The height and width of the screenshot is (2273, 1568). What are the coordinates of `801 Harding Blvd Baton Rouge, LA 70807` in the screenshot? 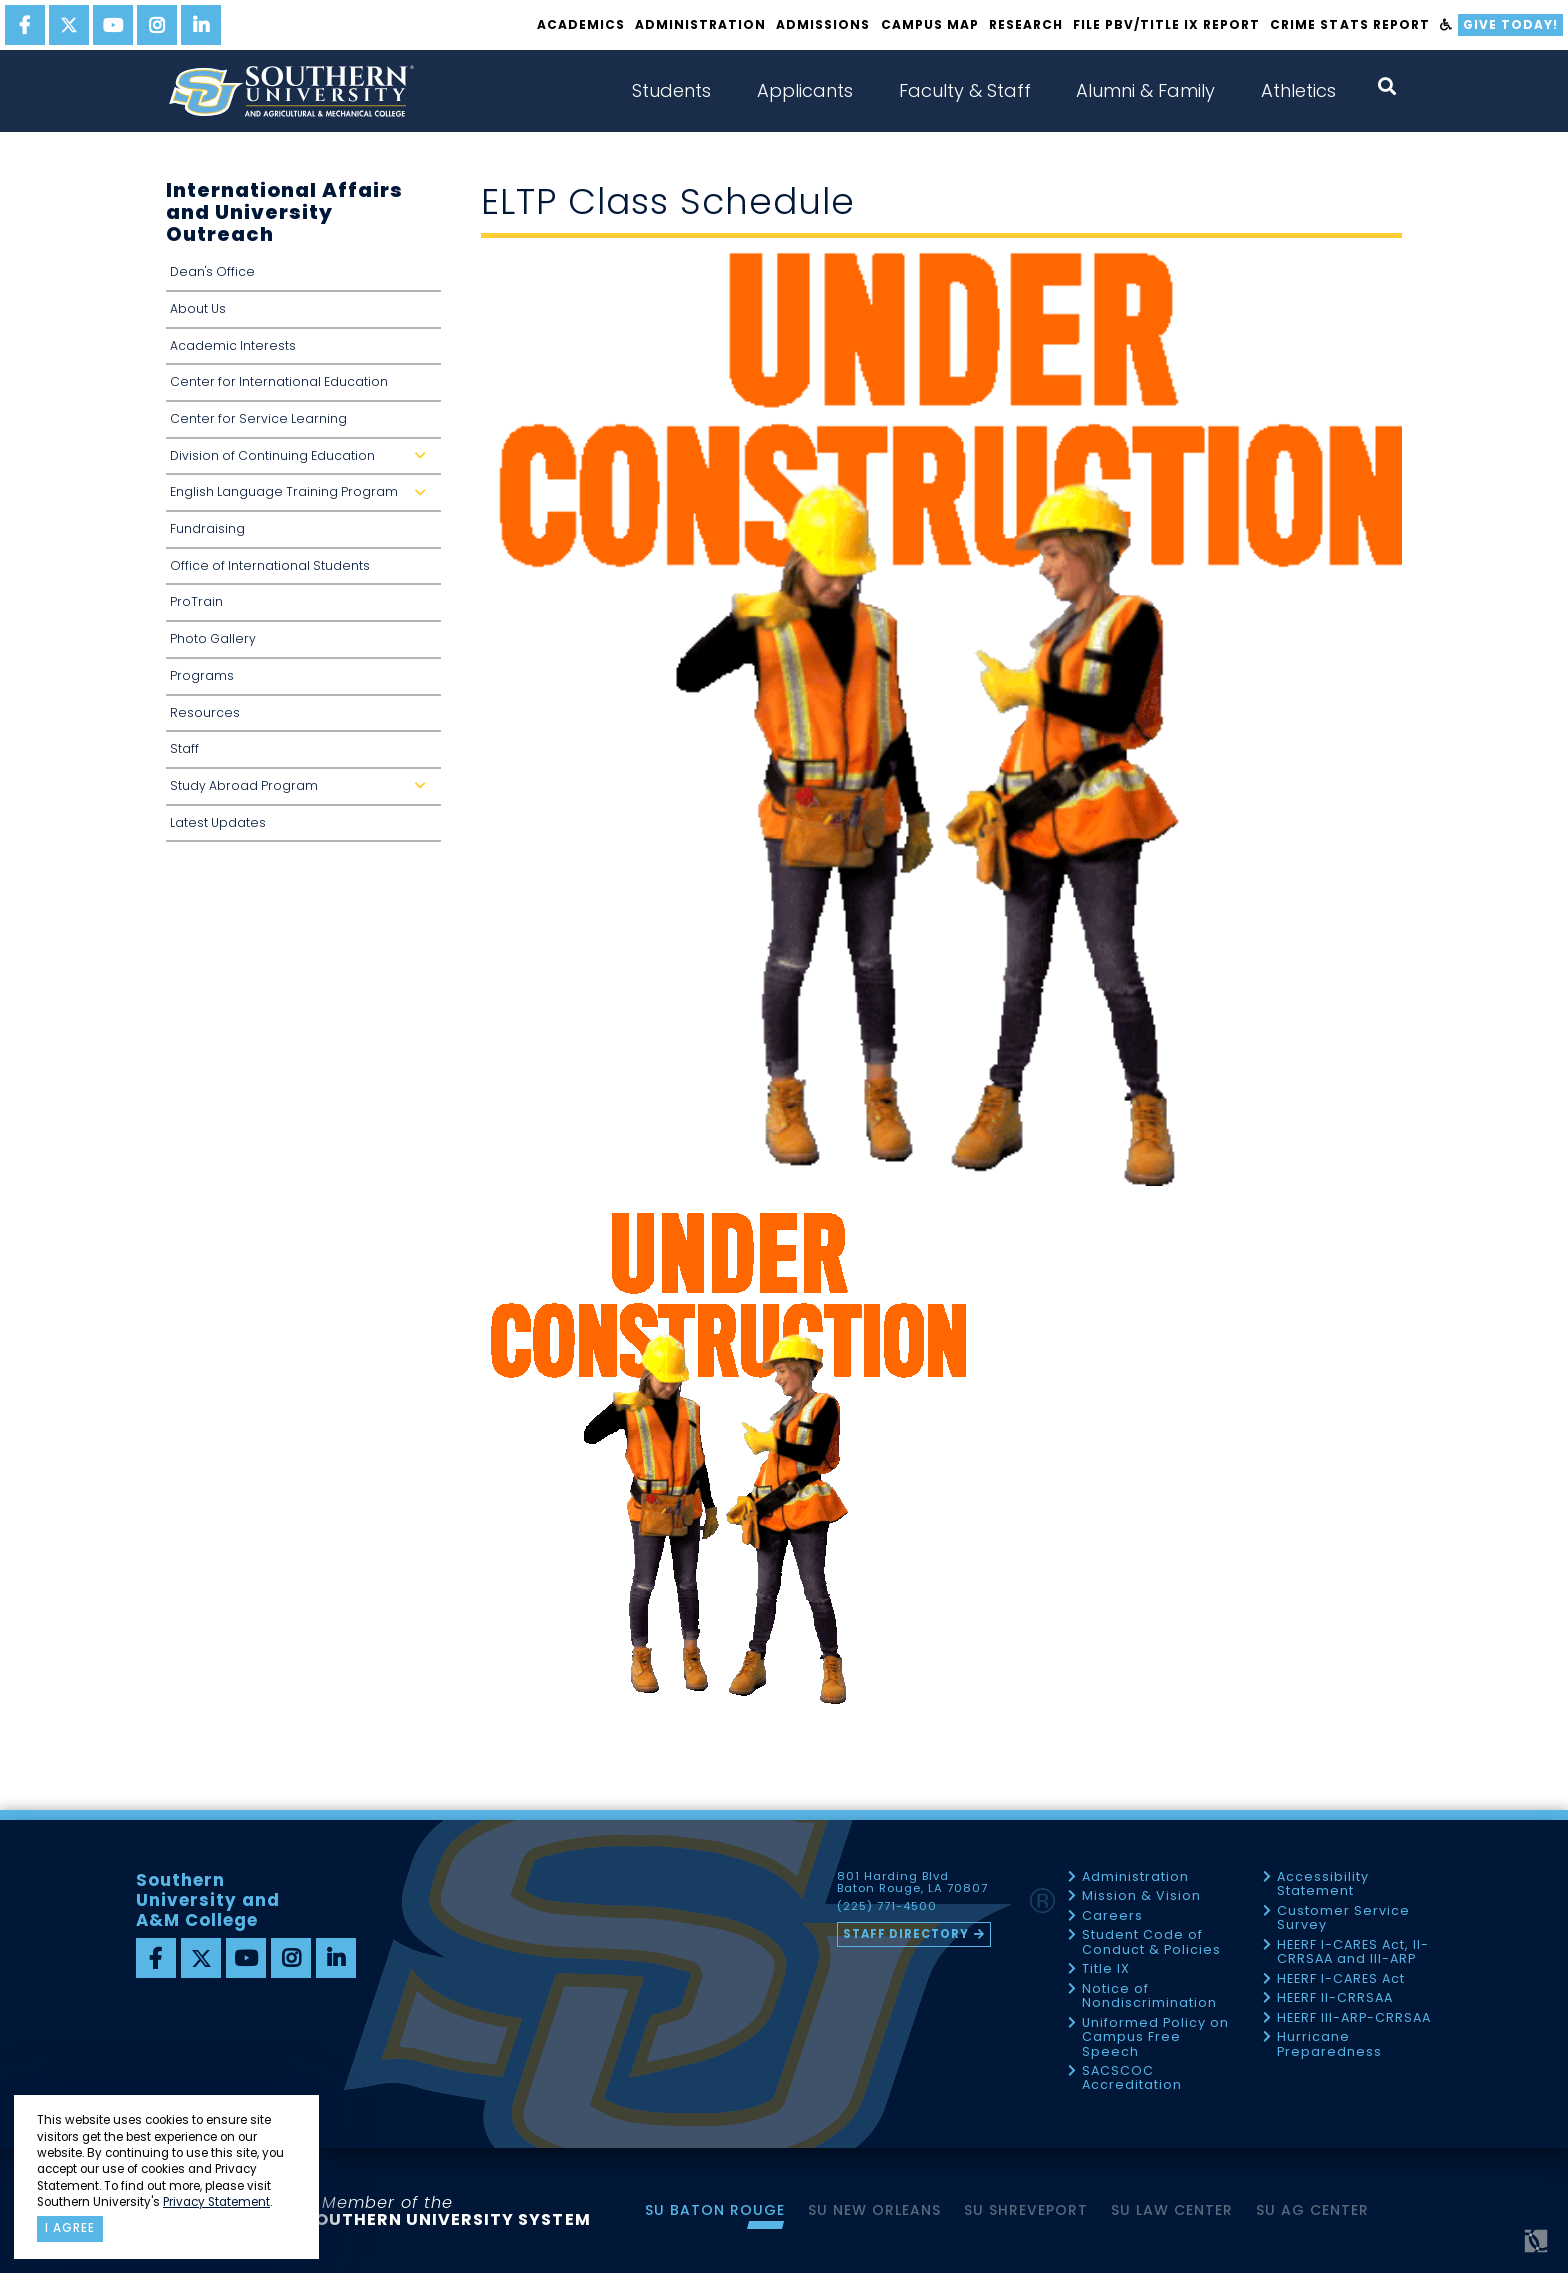 It's located at (912, 1883).